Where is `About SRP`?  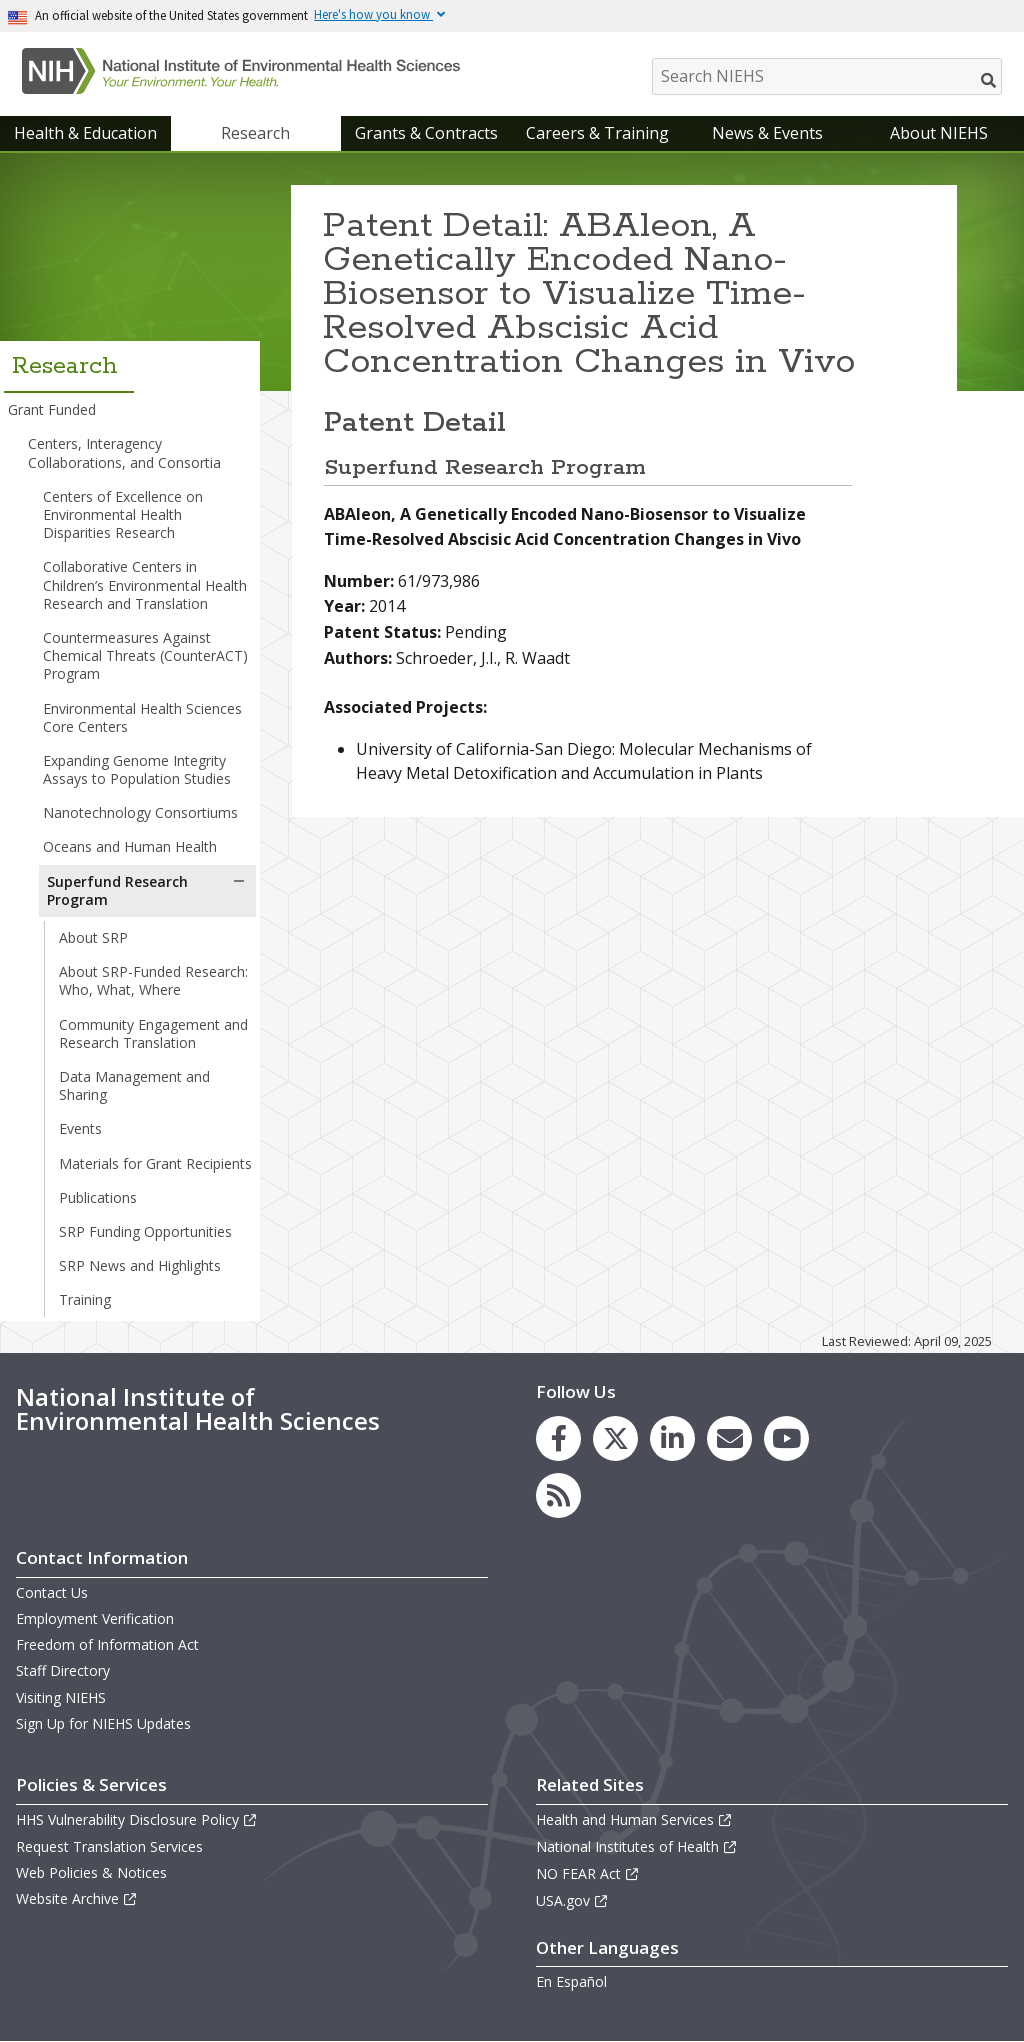
About SRP is located at coordinates (93, 937).